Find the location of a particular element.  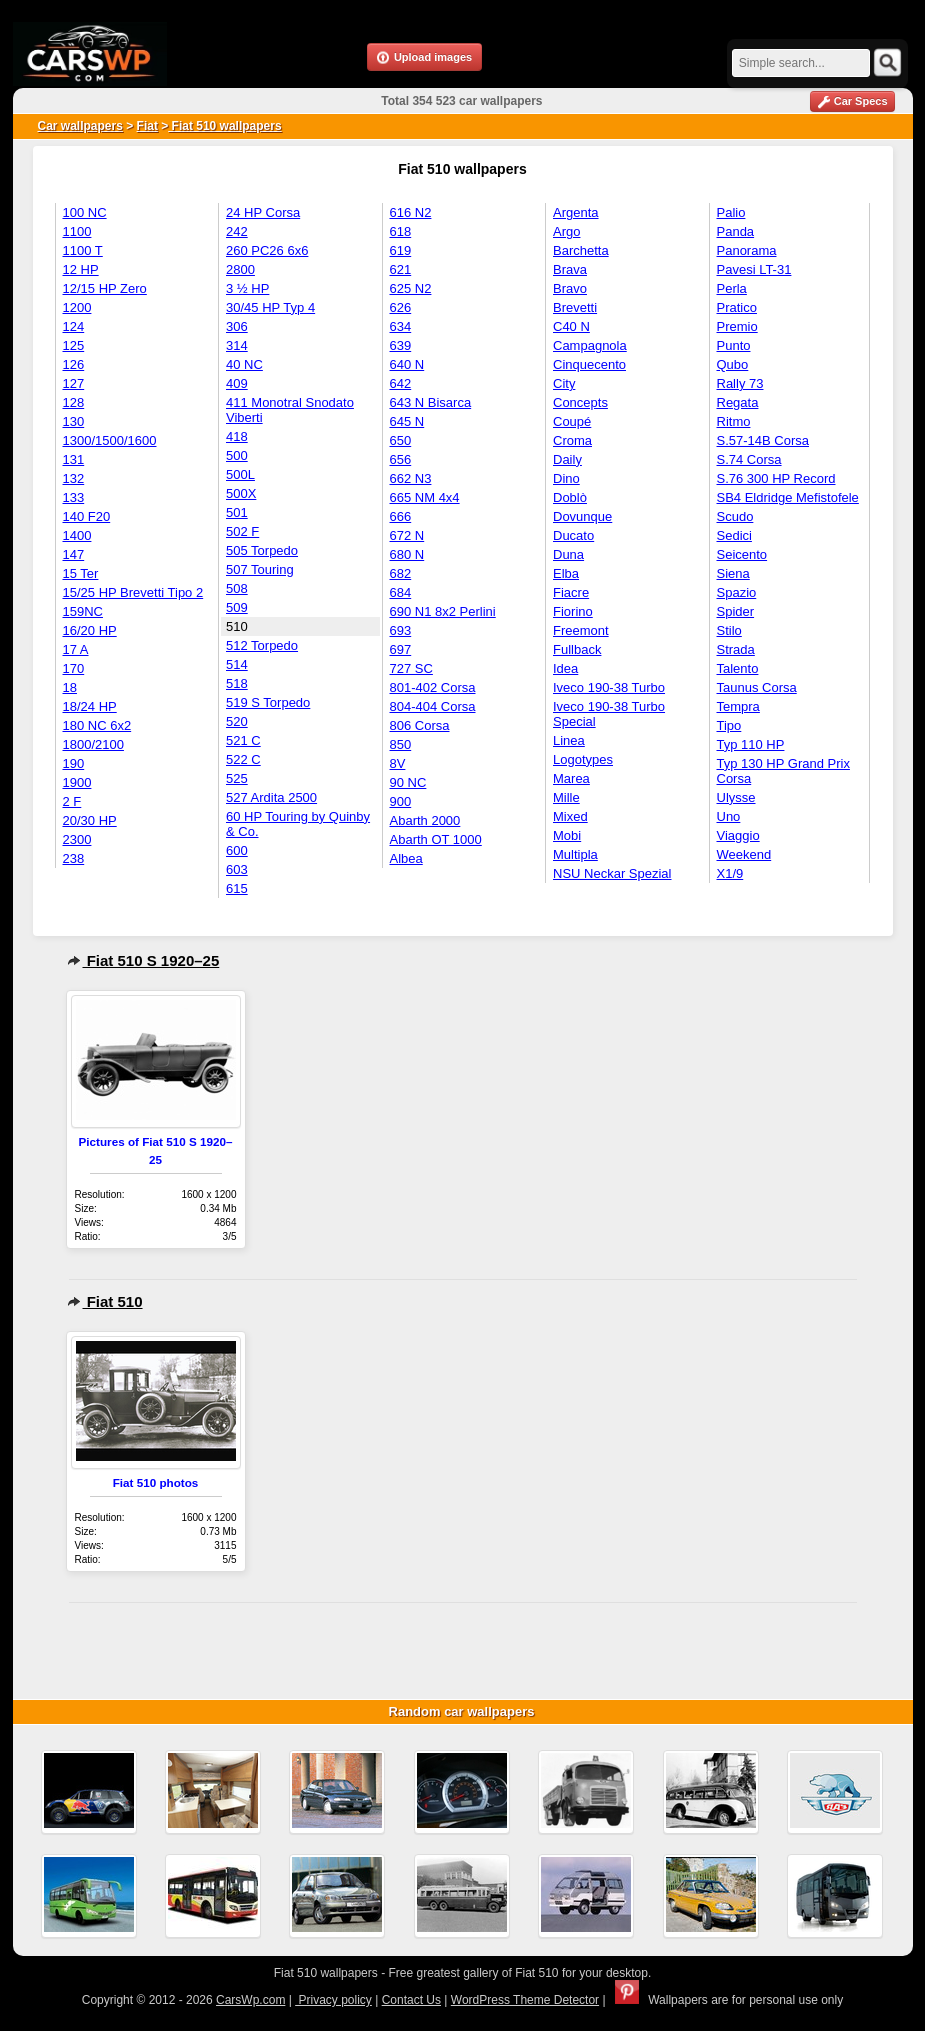

Cinquecento is located at coordinates (589, 364).